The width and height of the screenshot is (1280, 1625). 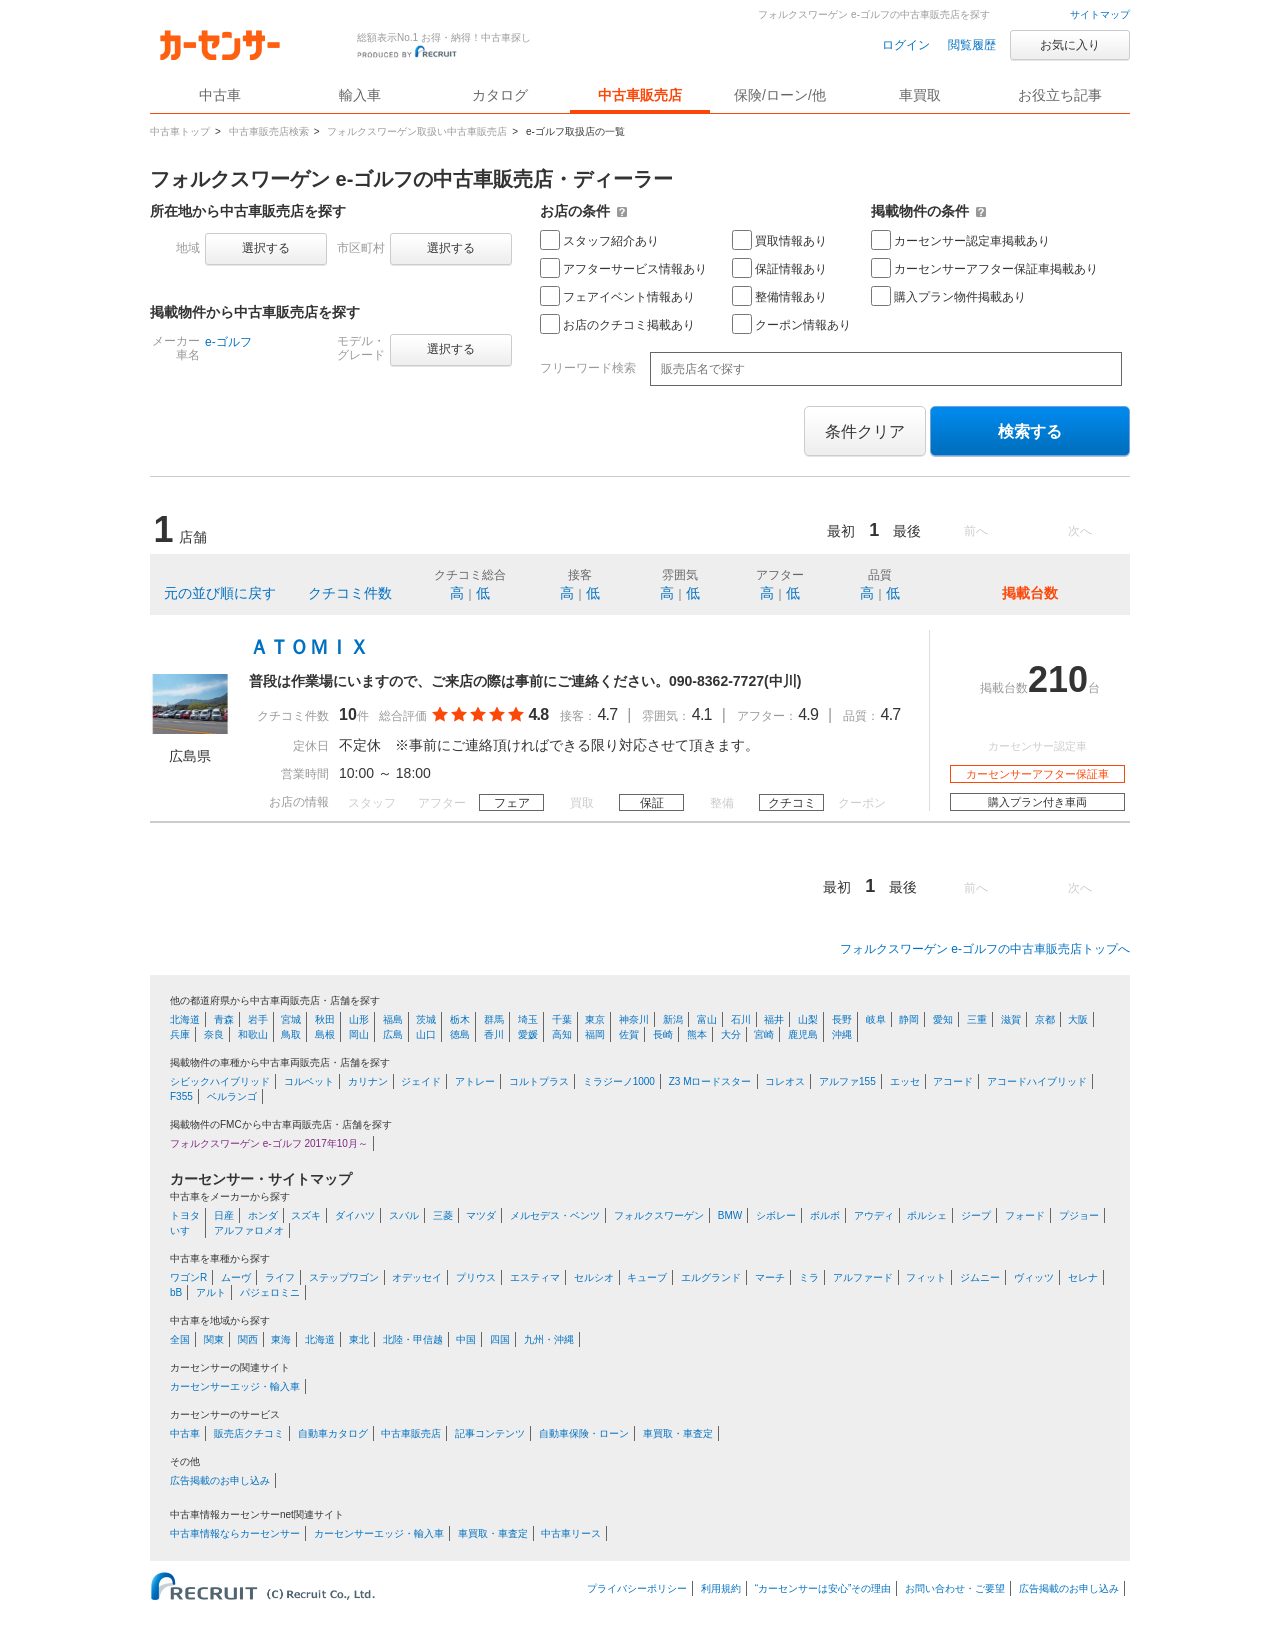 What do you see at coordinates (359, 1034) in the screenshot?
I see `岡山` at bounding box center [359, 1034].